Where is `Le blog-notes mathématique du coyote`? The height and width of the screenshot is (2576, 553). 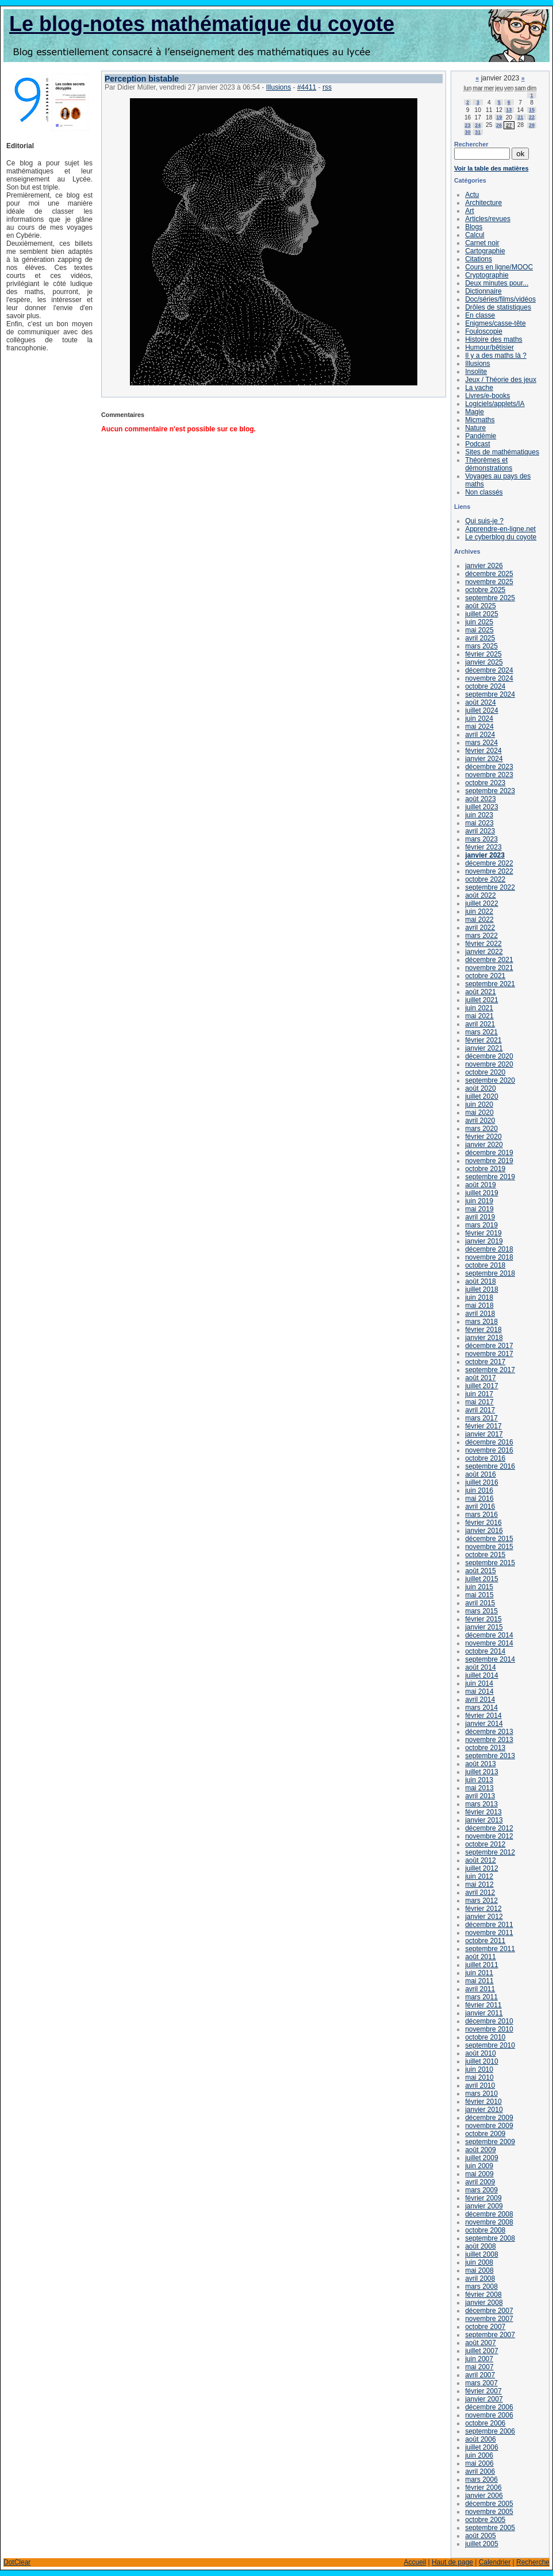
Le blog-notes mathématique du coyote is located at coordinates (201, 24).